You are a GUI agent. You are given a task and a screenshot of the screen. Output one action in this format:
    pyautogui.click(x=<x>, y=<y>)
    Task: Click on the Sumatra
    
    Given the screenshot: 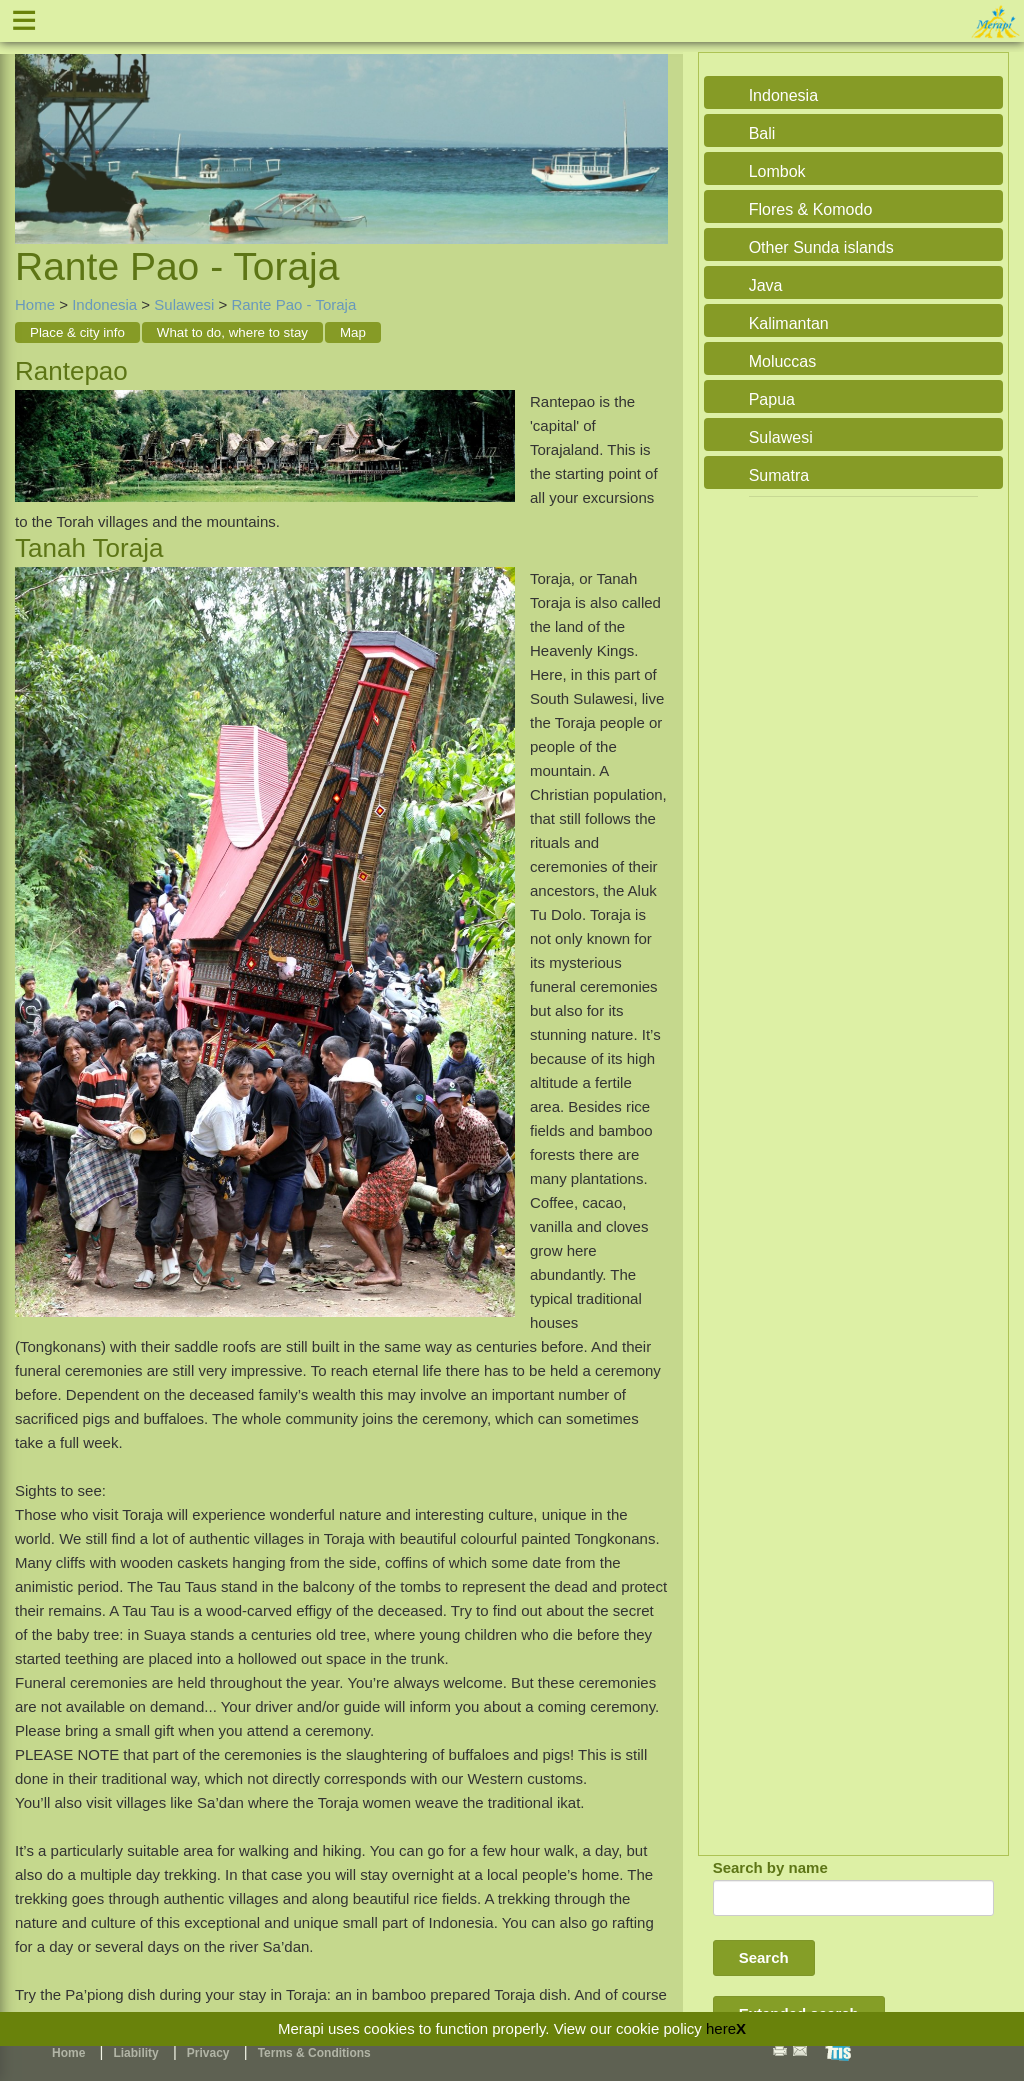 What is the action you would take?
    pyautogui.click(x=779, y=475)
    